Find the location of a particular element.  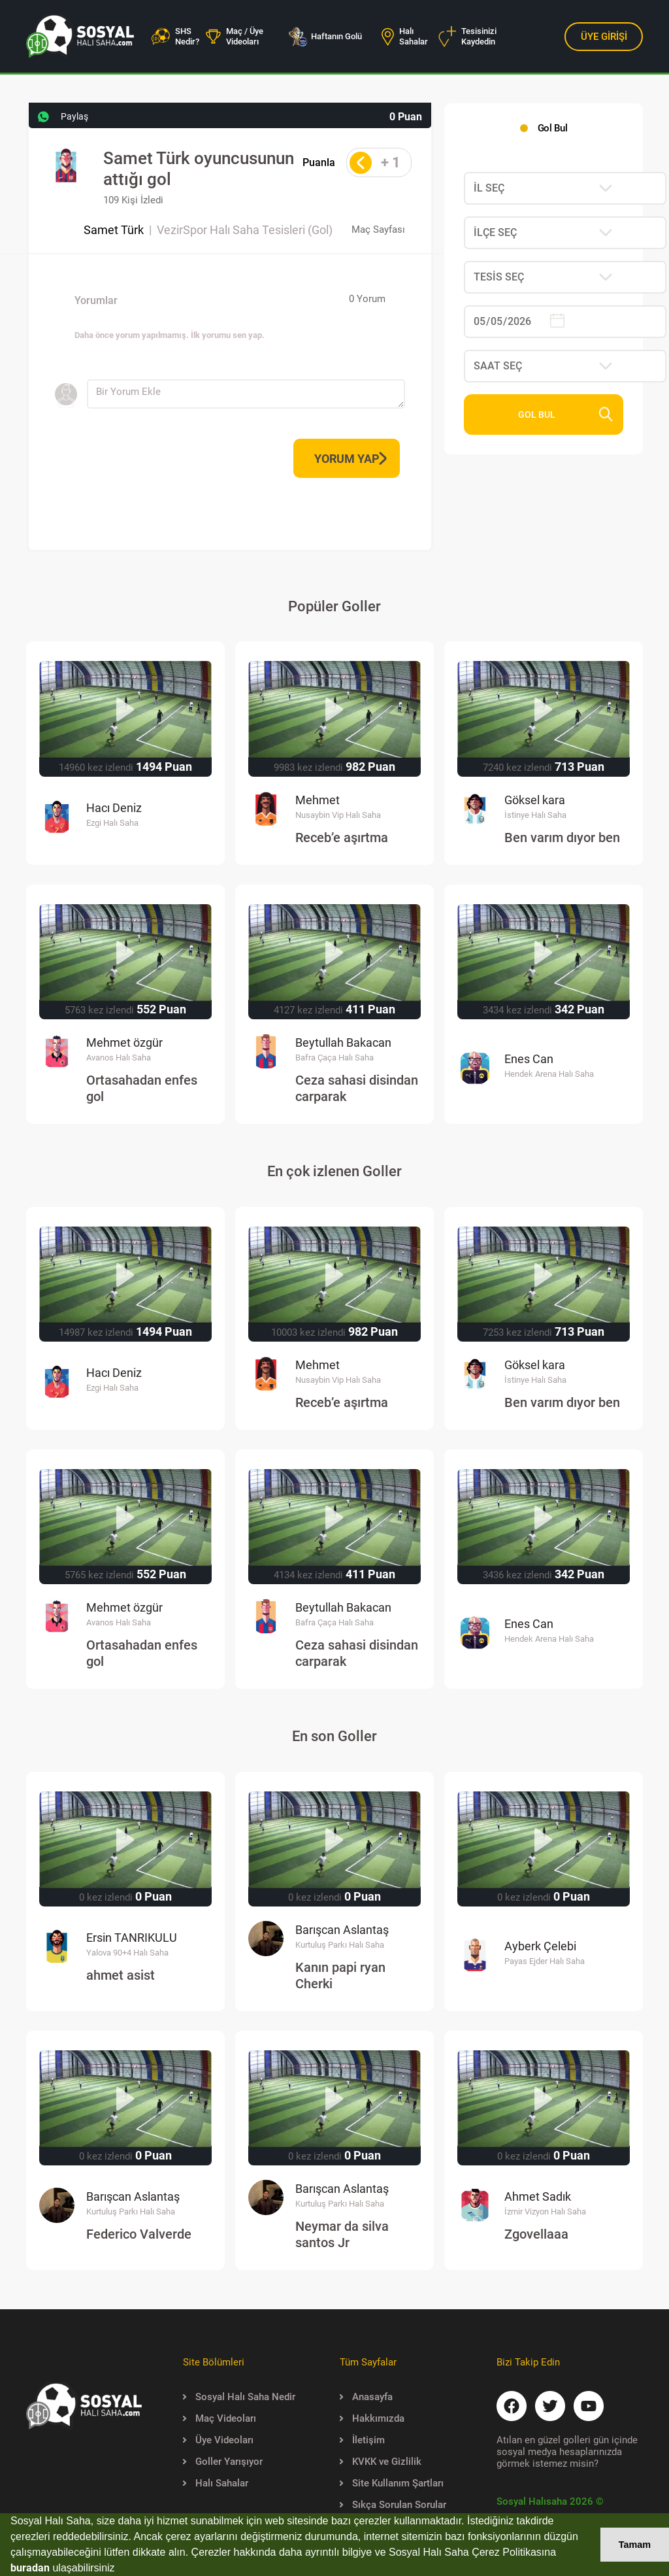

Üye Videoları is located at coordinates (218, 2440).